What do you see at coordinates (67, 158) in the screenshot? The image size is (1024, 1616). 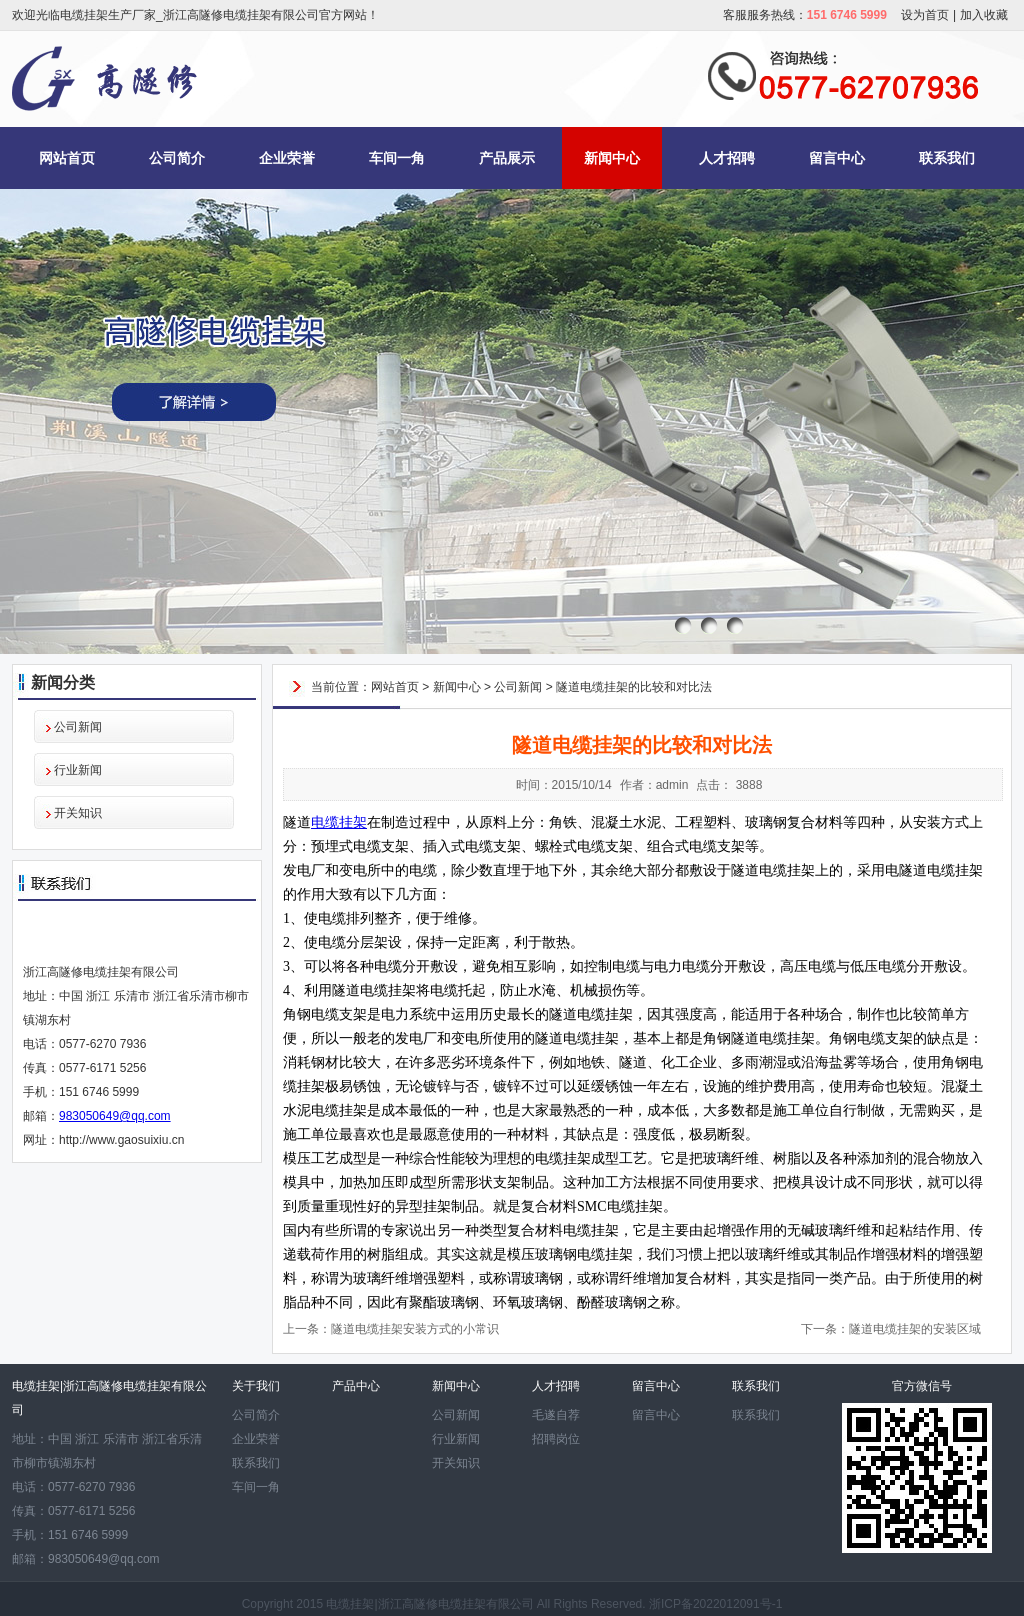 I see `网站首页` at bounding box center [67, 158].